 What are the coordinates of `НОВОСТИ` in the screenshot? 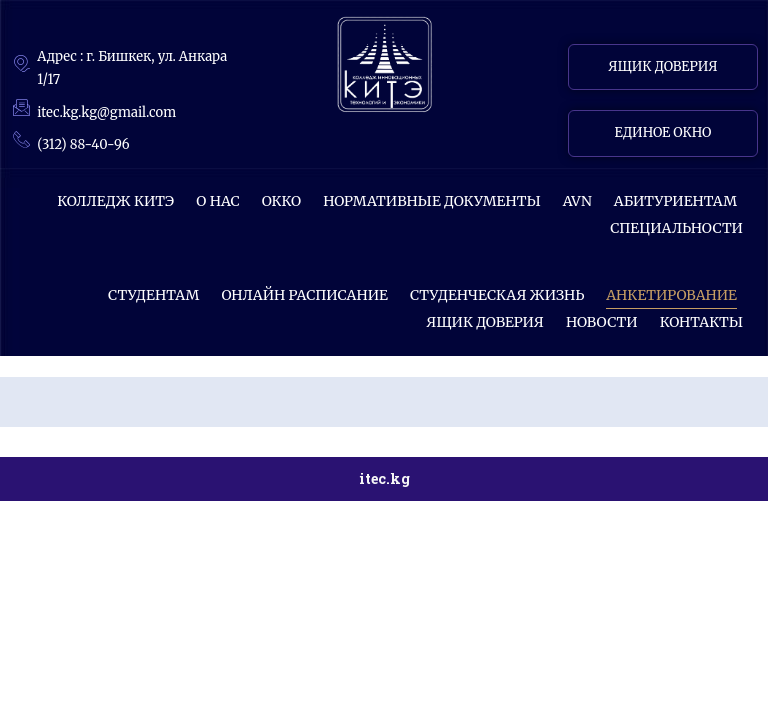 It's located at (602, 322).